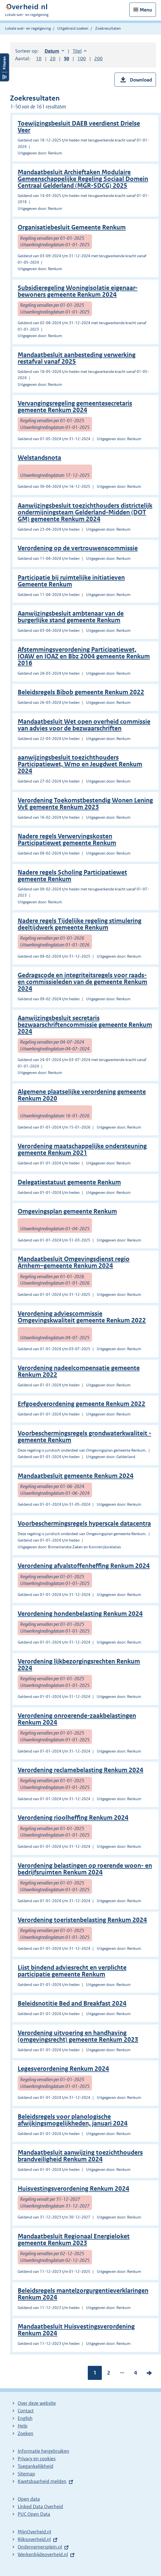  What do you see at coordinates (34, 2539) in the screenshot?
I see `Rijksoverheid.nl` at bounding box center [34, 2539].